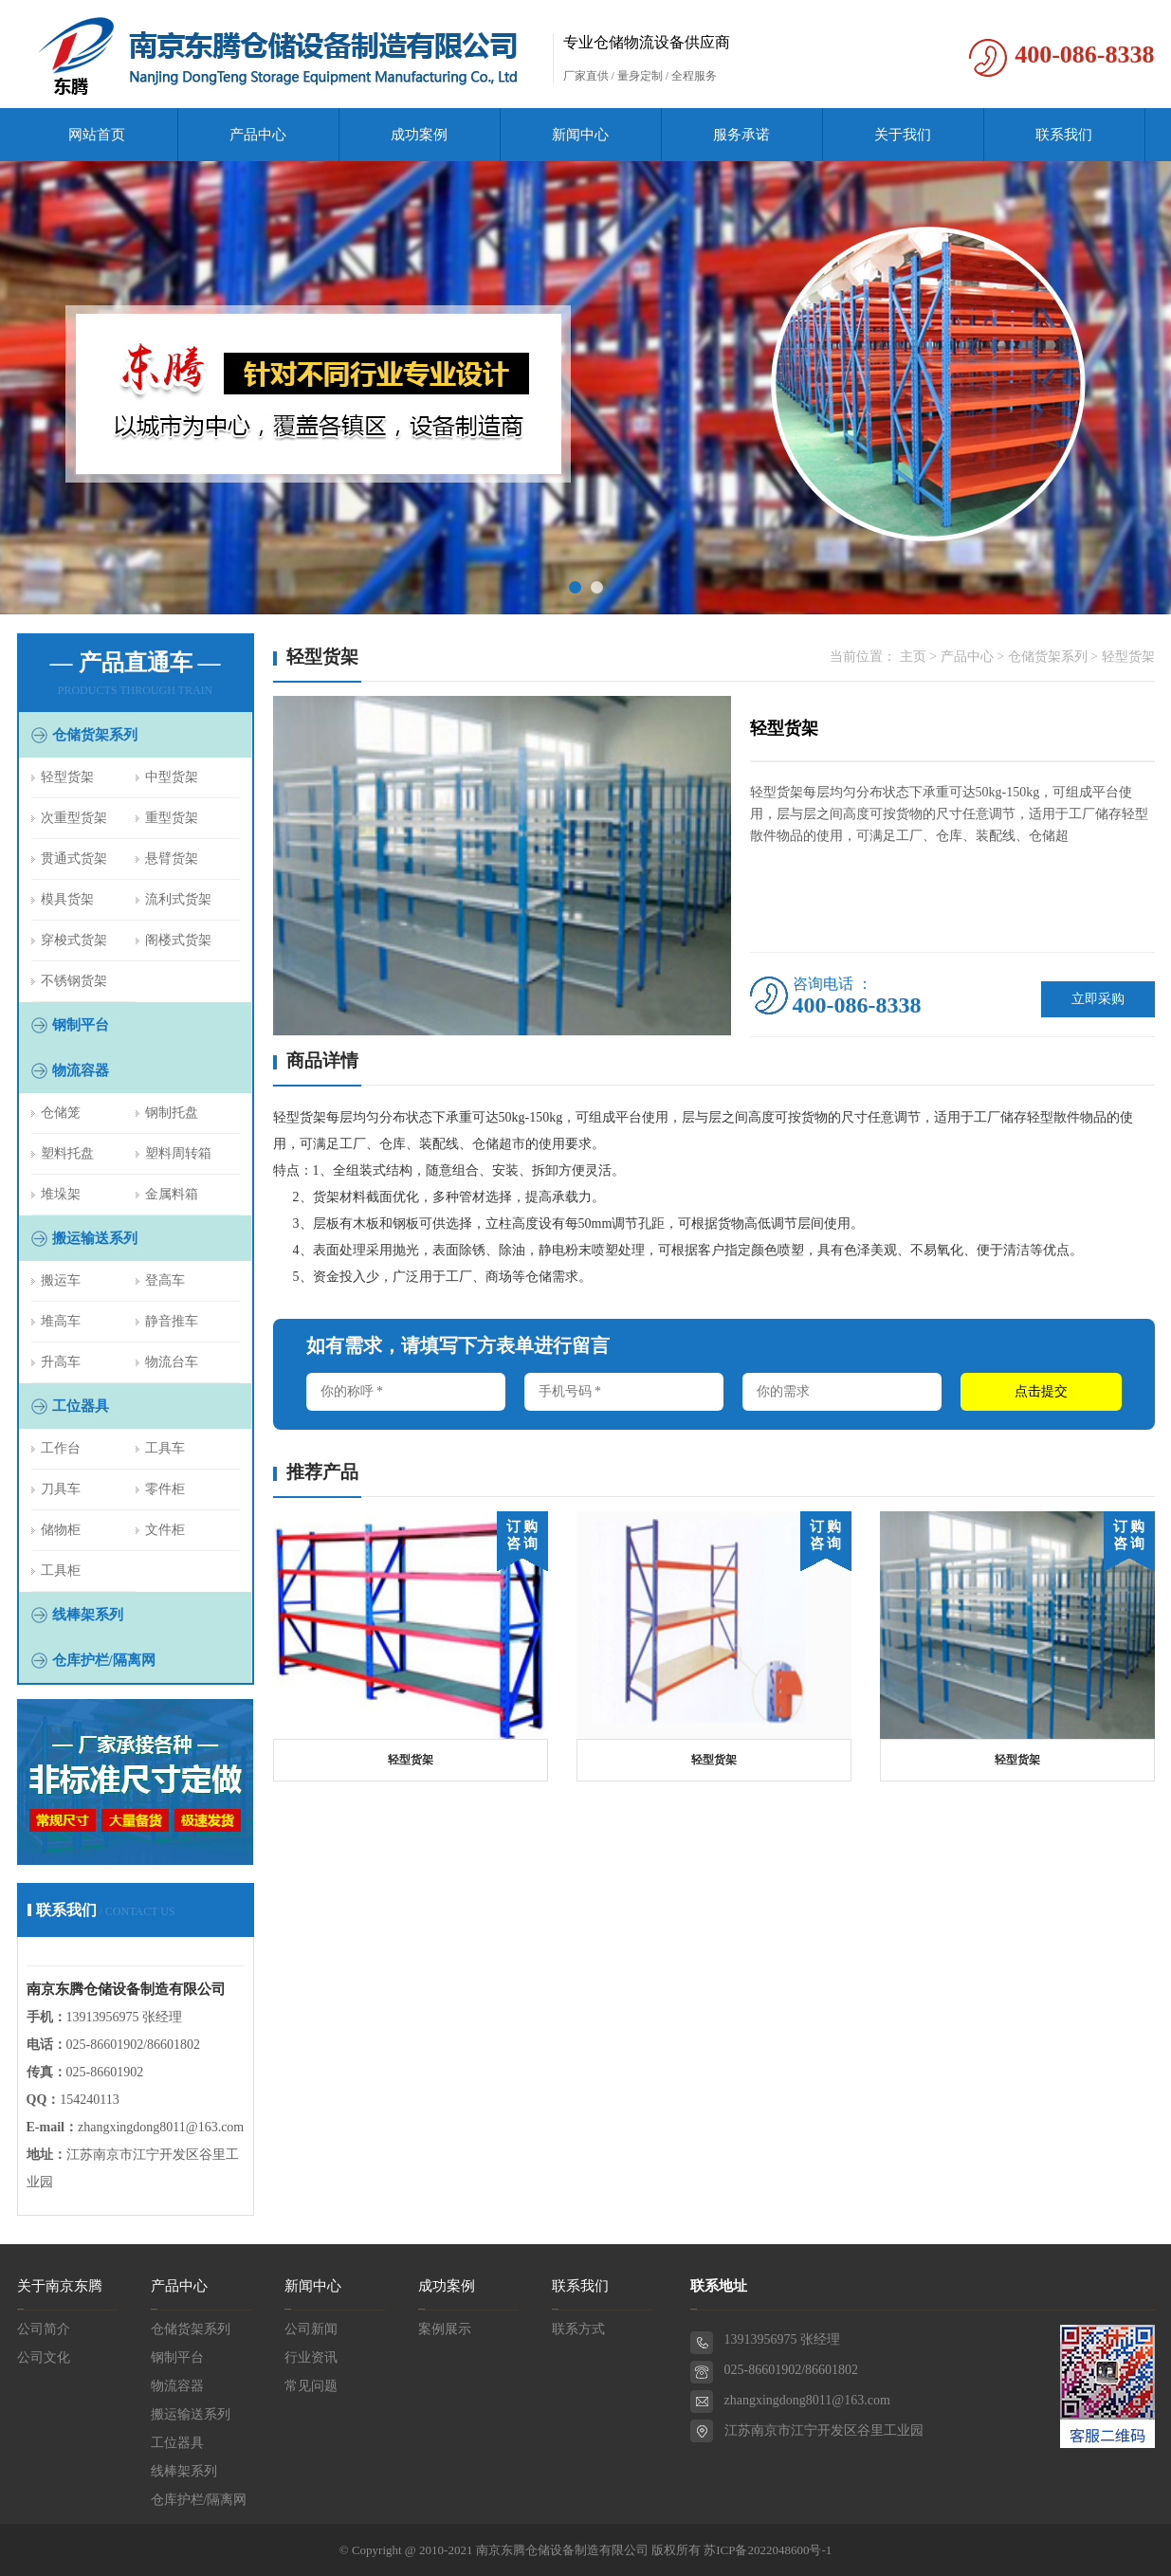  Describe the element at coordinates (1098, 999) in the screenshot. I see `立即采购` at that location.